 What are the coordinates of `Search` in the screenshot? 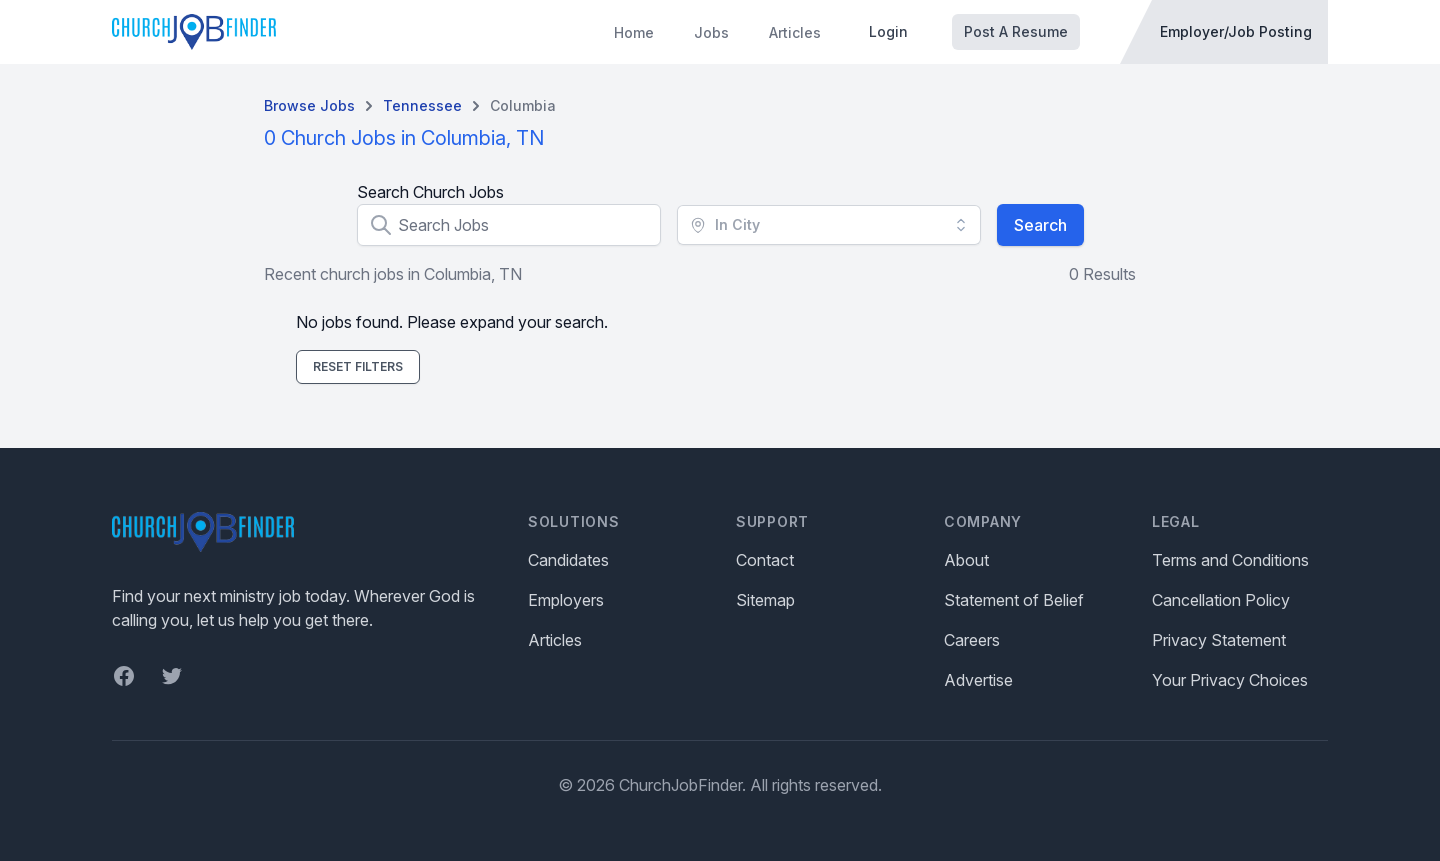 It's located at (1040, 225).